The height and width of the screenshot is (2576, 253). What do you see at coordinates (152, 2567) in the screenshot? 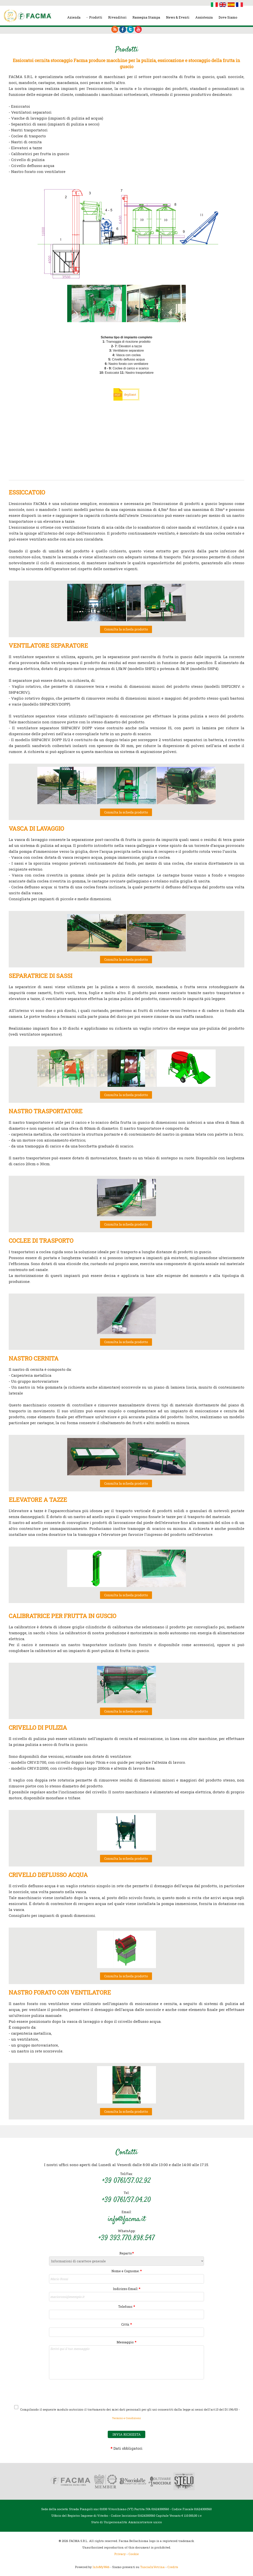
I see `TusciaInVetrina` at bounding box center [152, 2567].